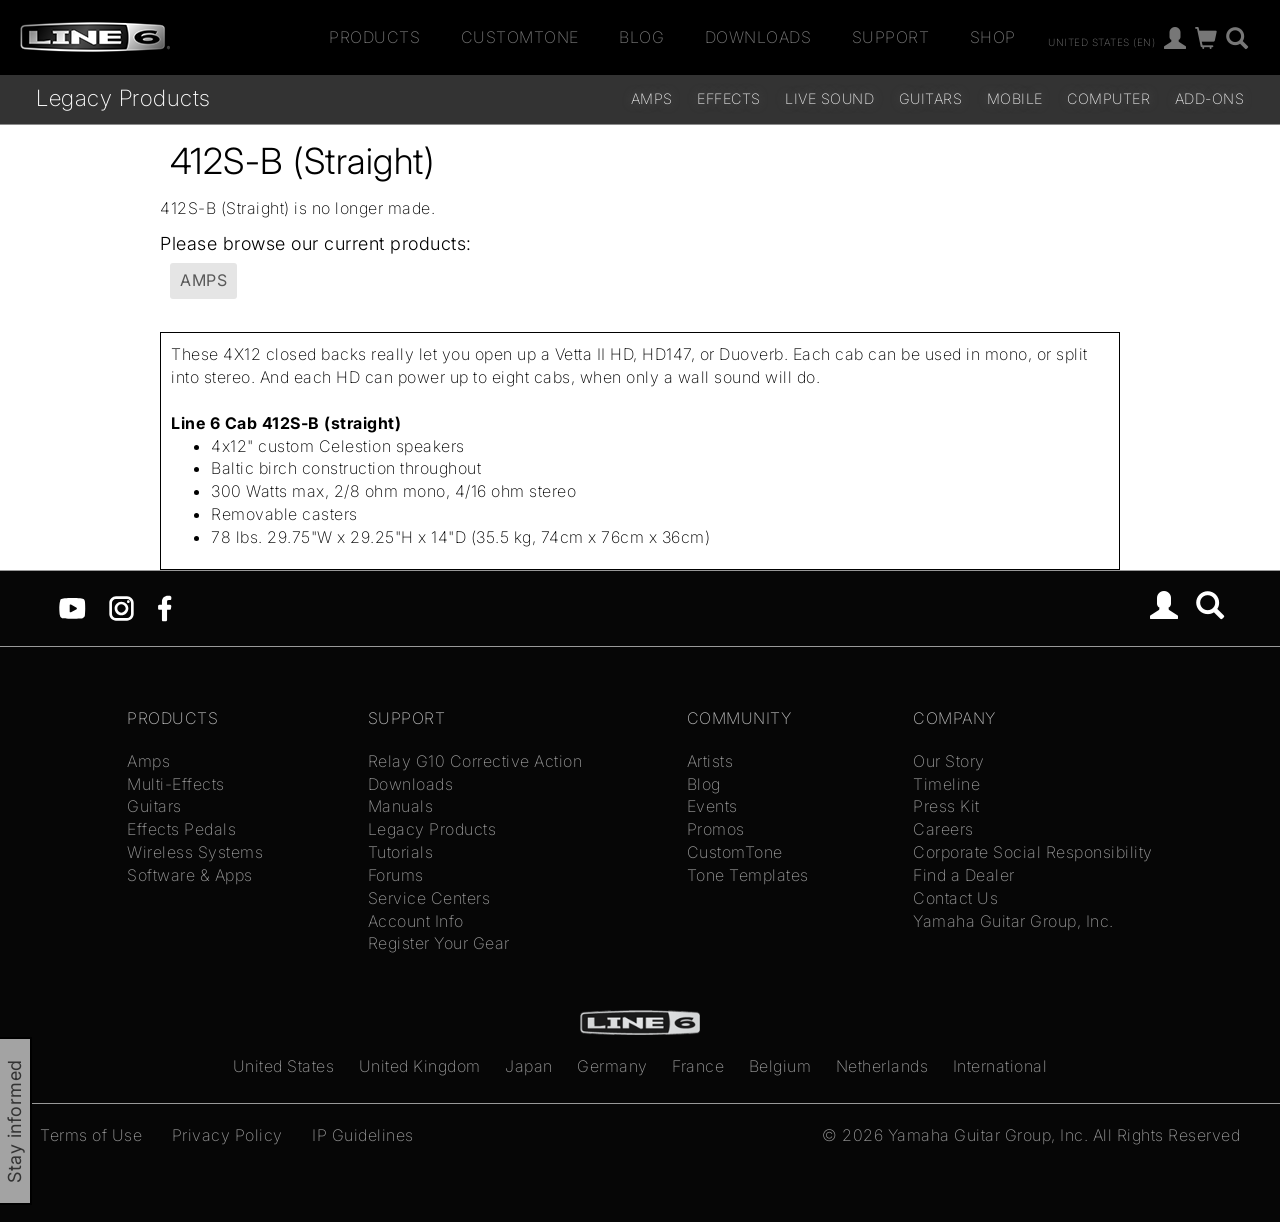 The width and height of the screenshot is (1280, 1222). What do you see at coordinates (964, 875) in the screenshot?
I see `Find a Dealer` at bounding box center [964, 875].